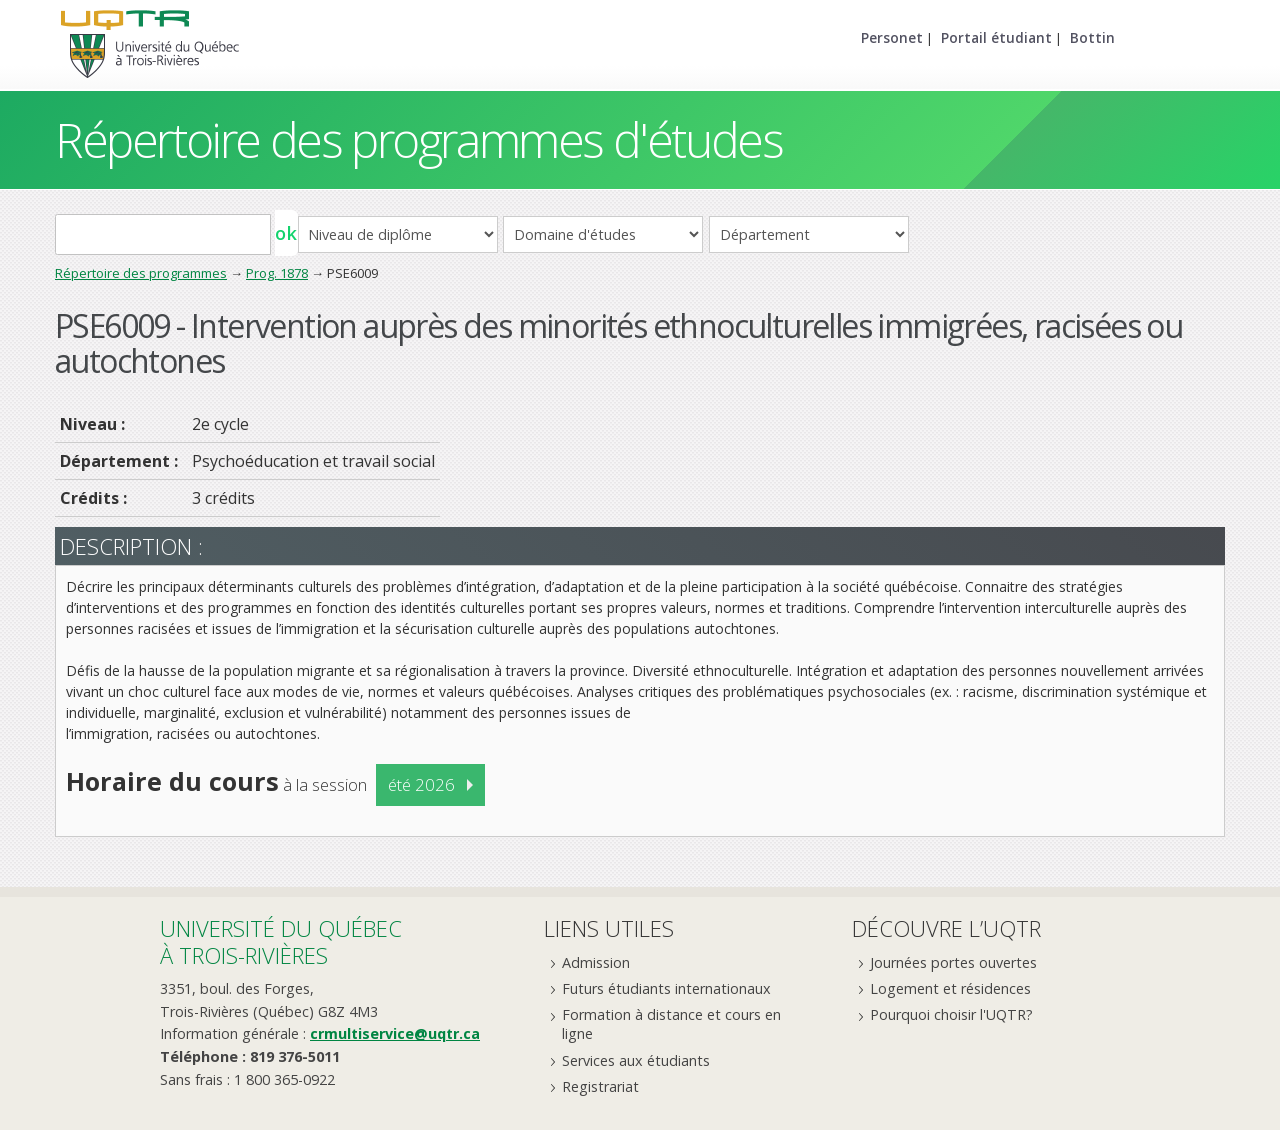 The width and height of the screenshot is (1280, 1130). I want to click on Admission, so click(596, 962).